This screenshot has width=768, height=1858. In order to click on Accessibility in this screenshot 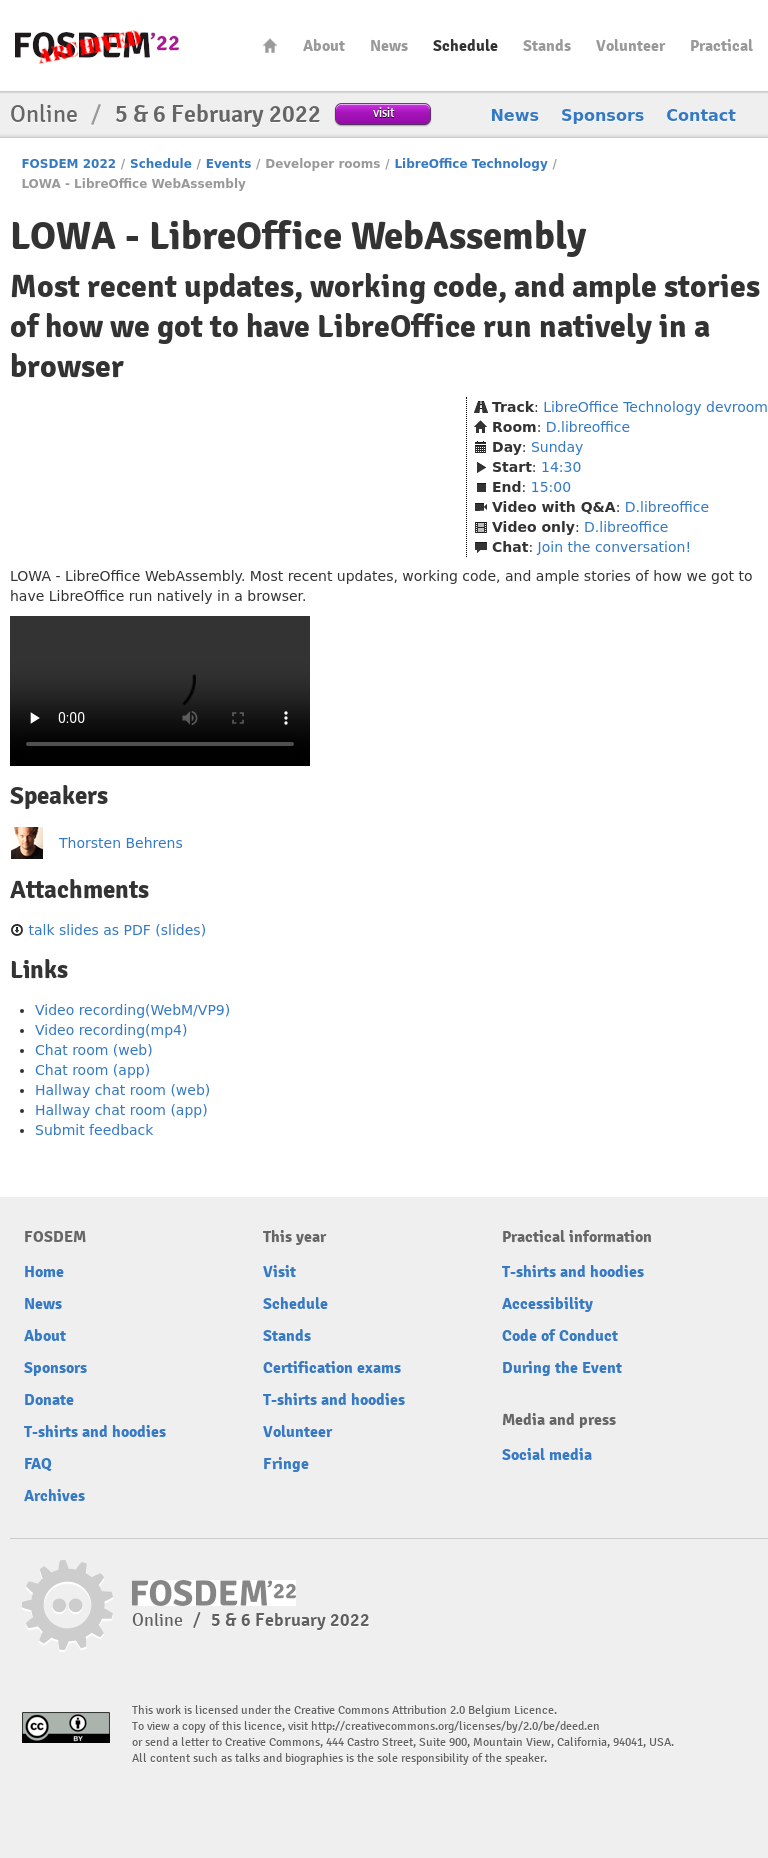, I will do `click(547, 1304)`.